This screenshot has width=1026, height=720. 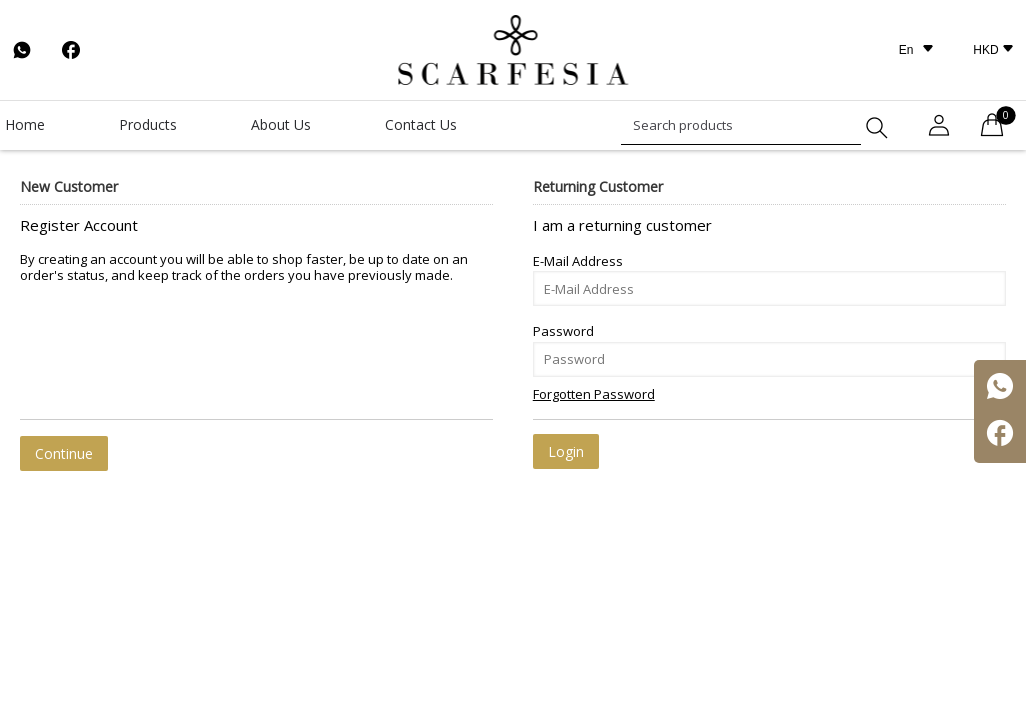 I want to click on E-Mail Address, so click(x=578, y=261).